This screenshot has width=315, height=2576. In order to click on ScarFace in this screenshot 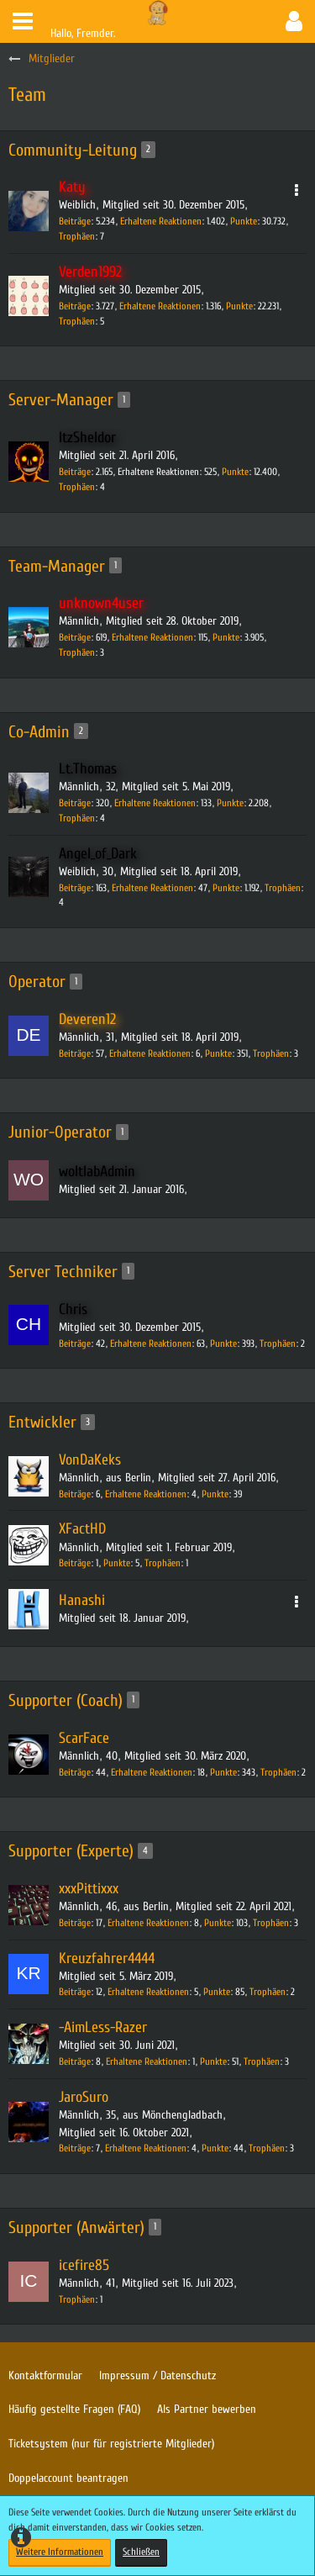, I will do `click(84, 1738)`.